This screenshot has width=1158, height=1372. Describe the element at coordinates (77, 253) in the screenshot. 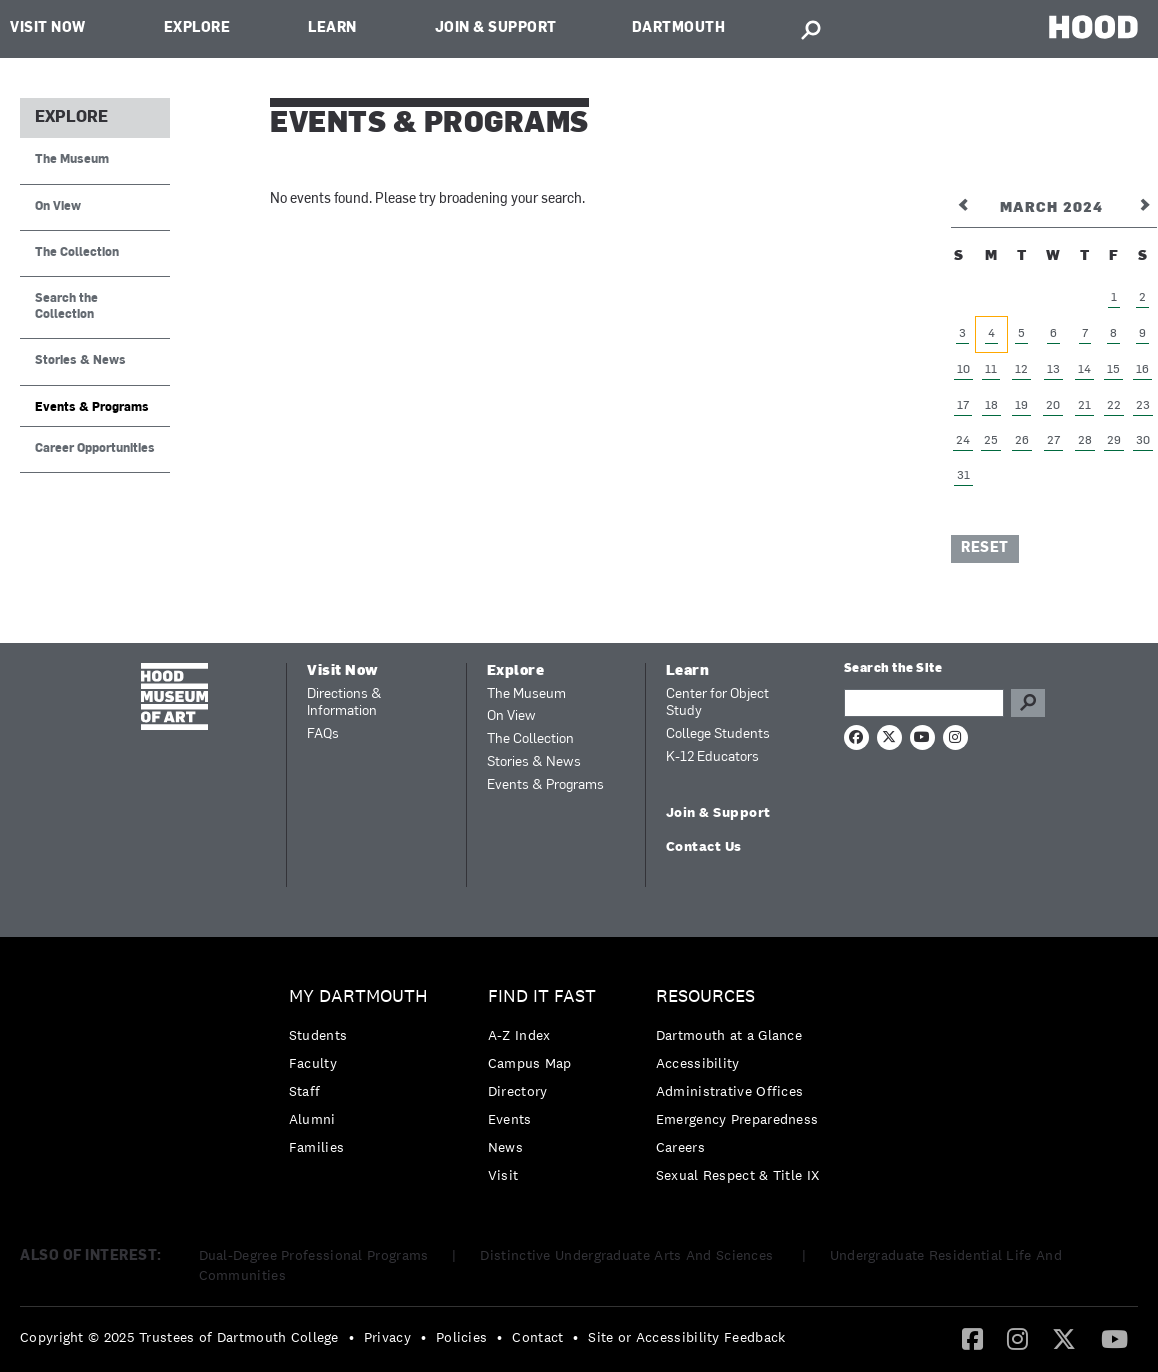

I see `The Collection` at that location.